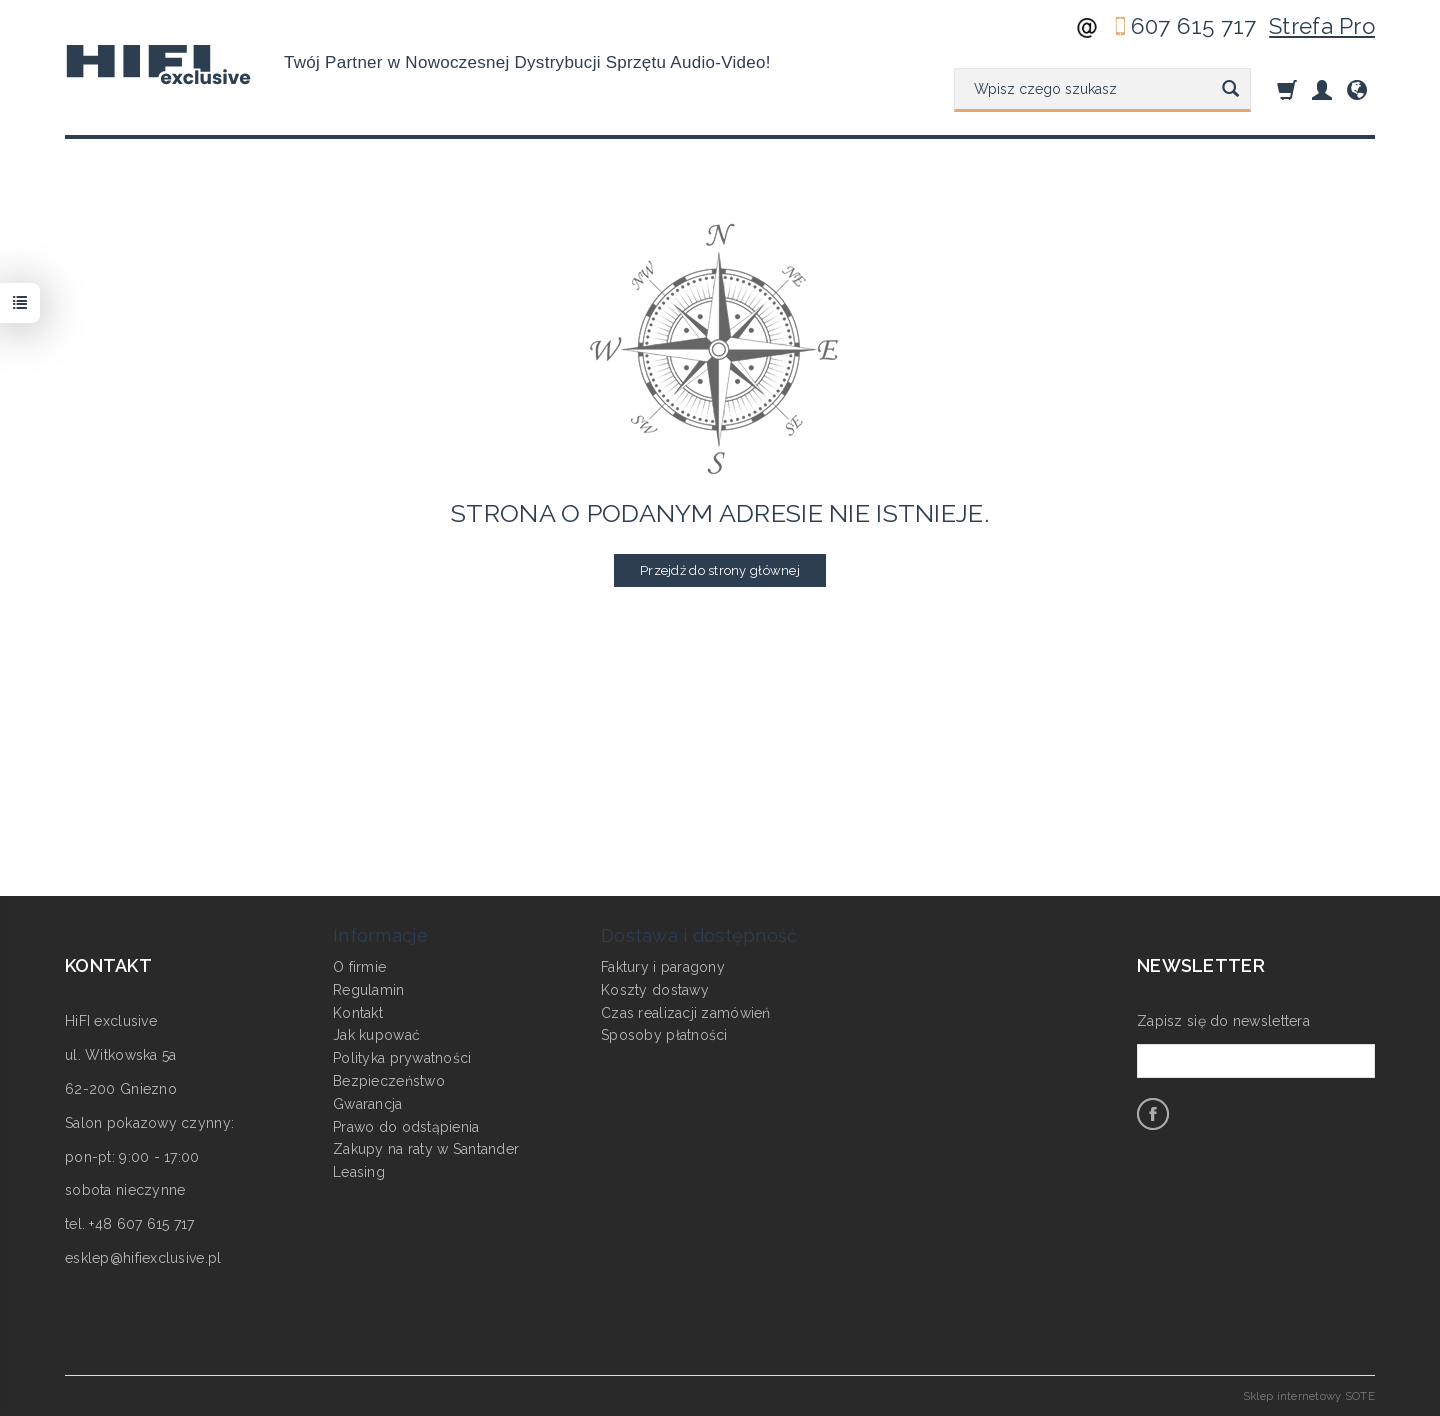 The width and height of the screenshot is (1440, 1416). Describe the element at coordinates (406, 1127) in the screenshot. I see `Prawo do odstąpienia` at that location.